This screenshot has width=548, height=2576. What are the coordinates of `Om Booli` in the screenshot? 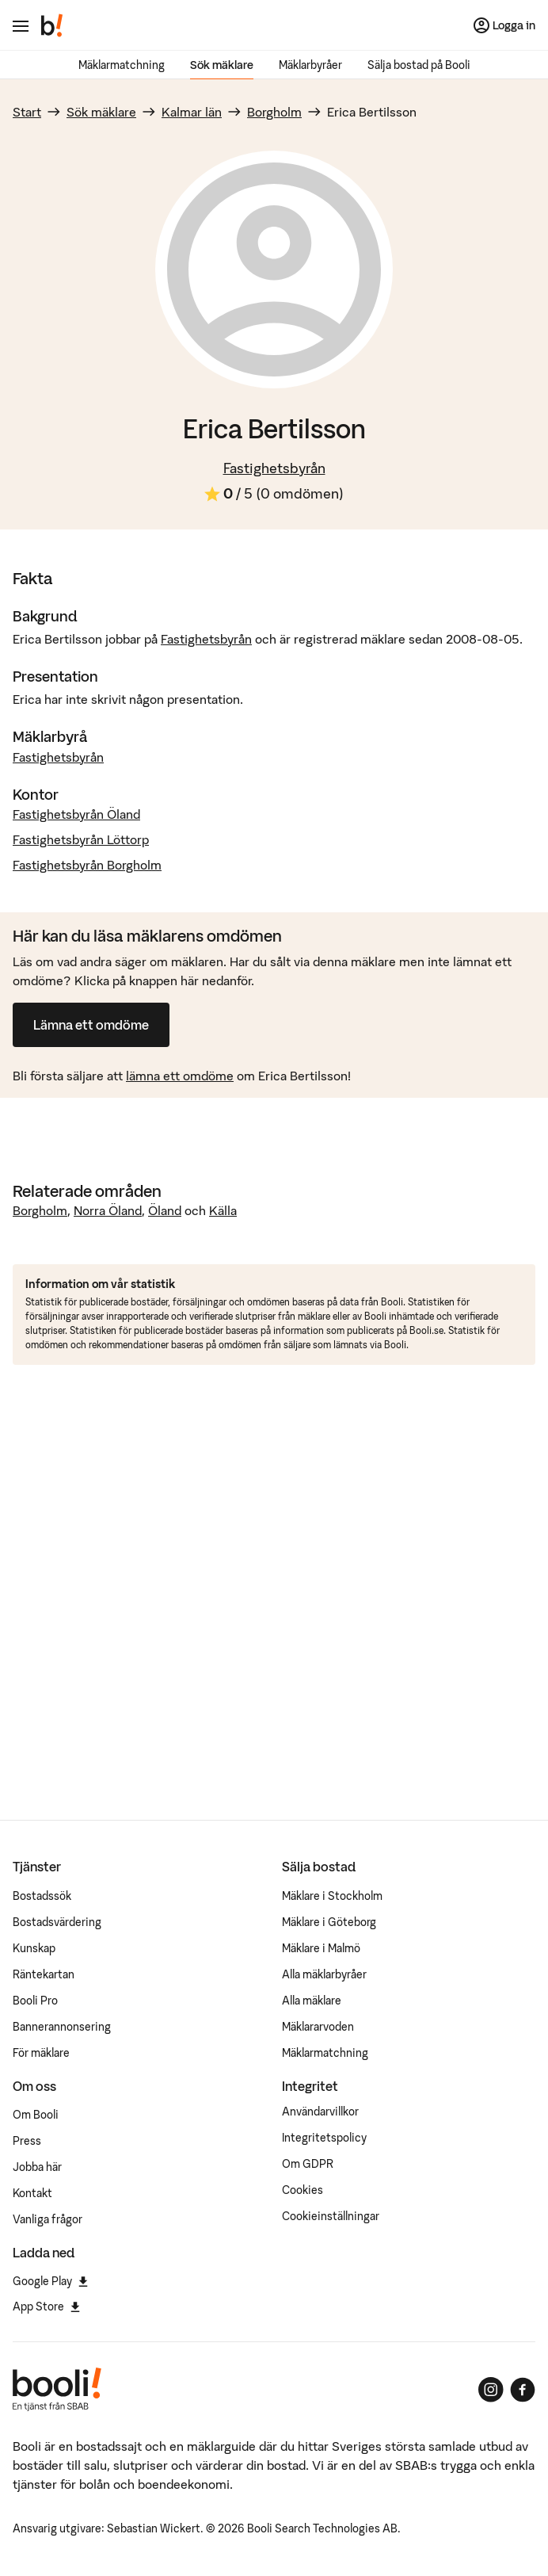 It's located at (36, 2115).